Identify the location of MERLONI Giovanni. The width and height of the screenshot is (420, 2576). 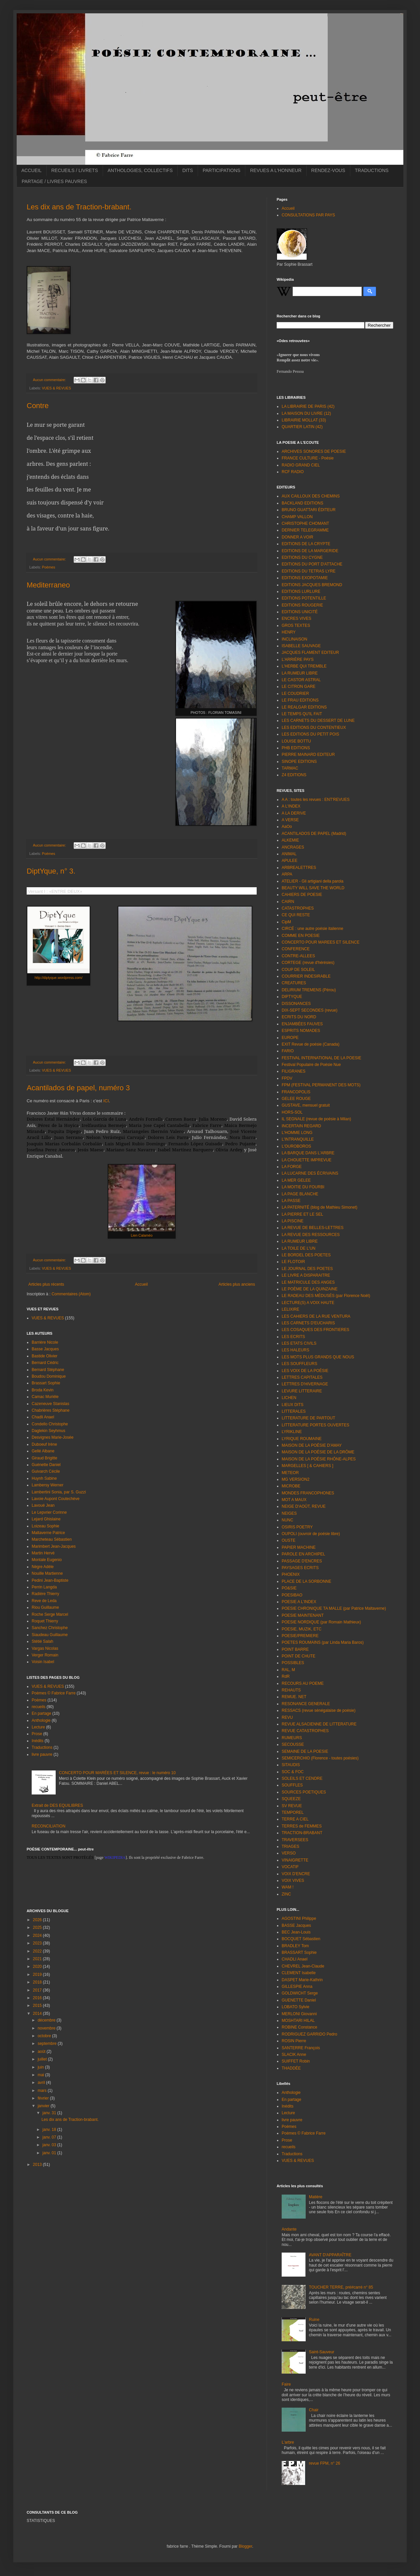
(299, 2014).